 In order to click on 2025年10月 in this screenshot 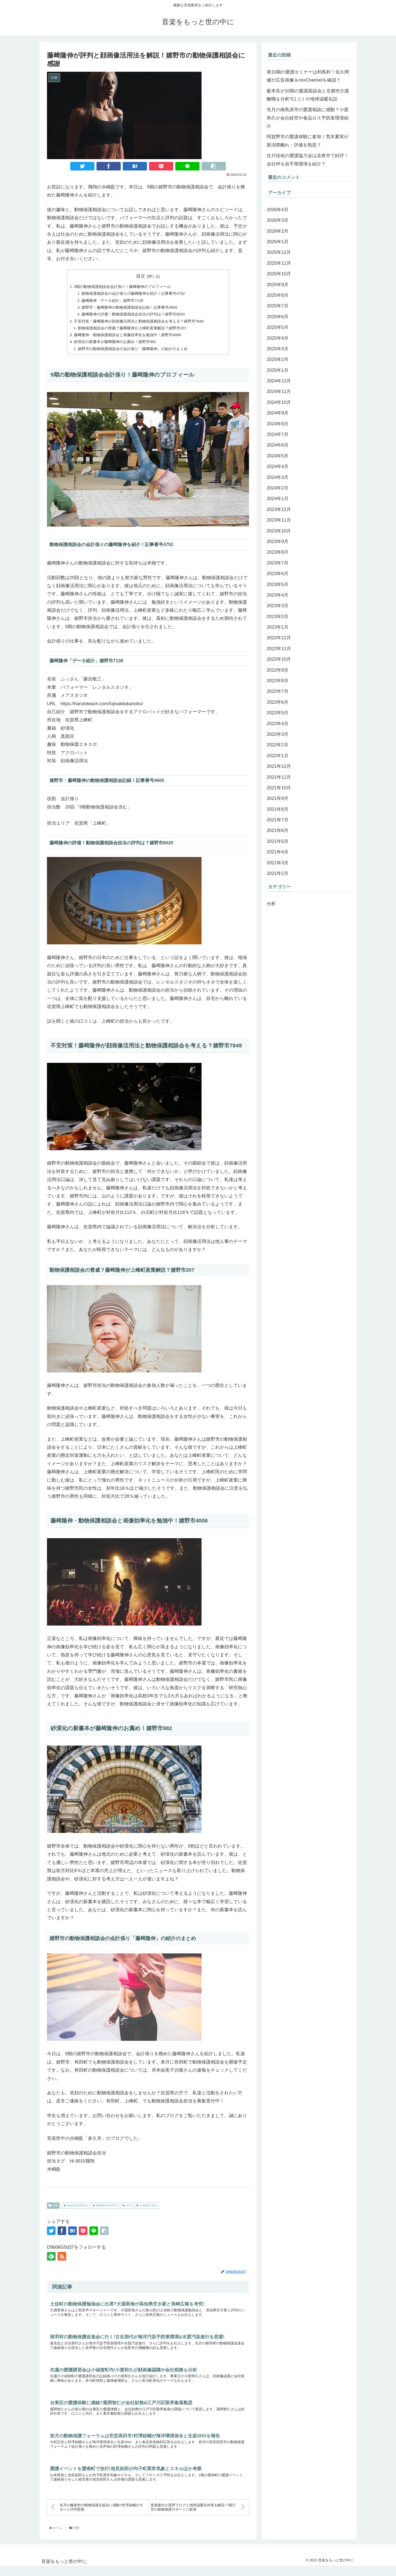, I will do `click(279, 273)`.